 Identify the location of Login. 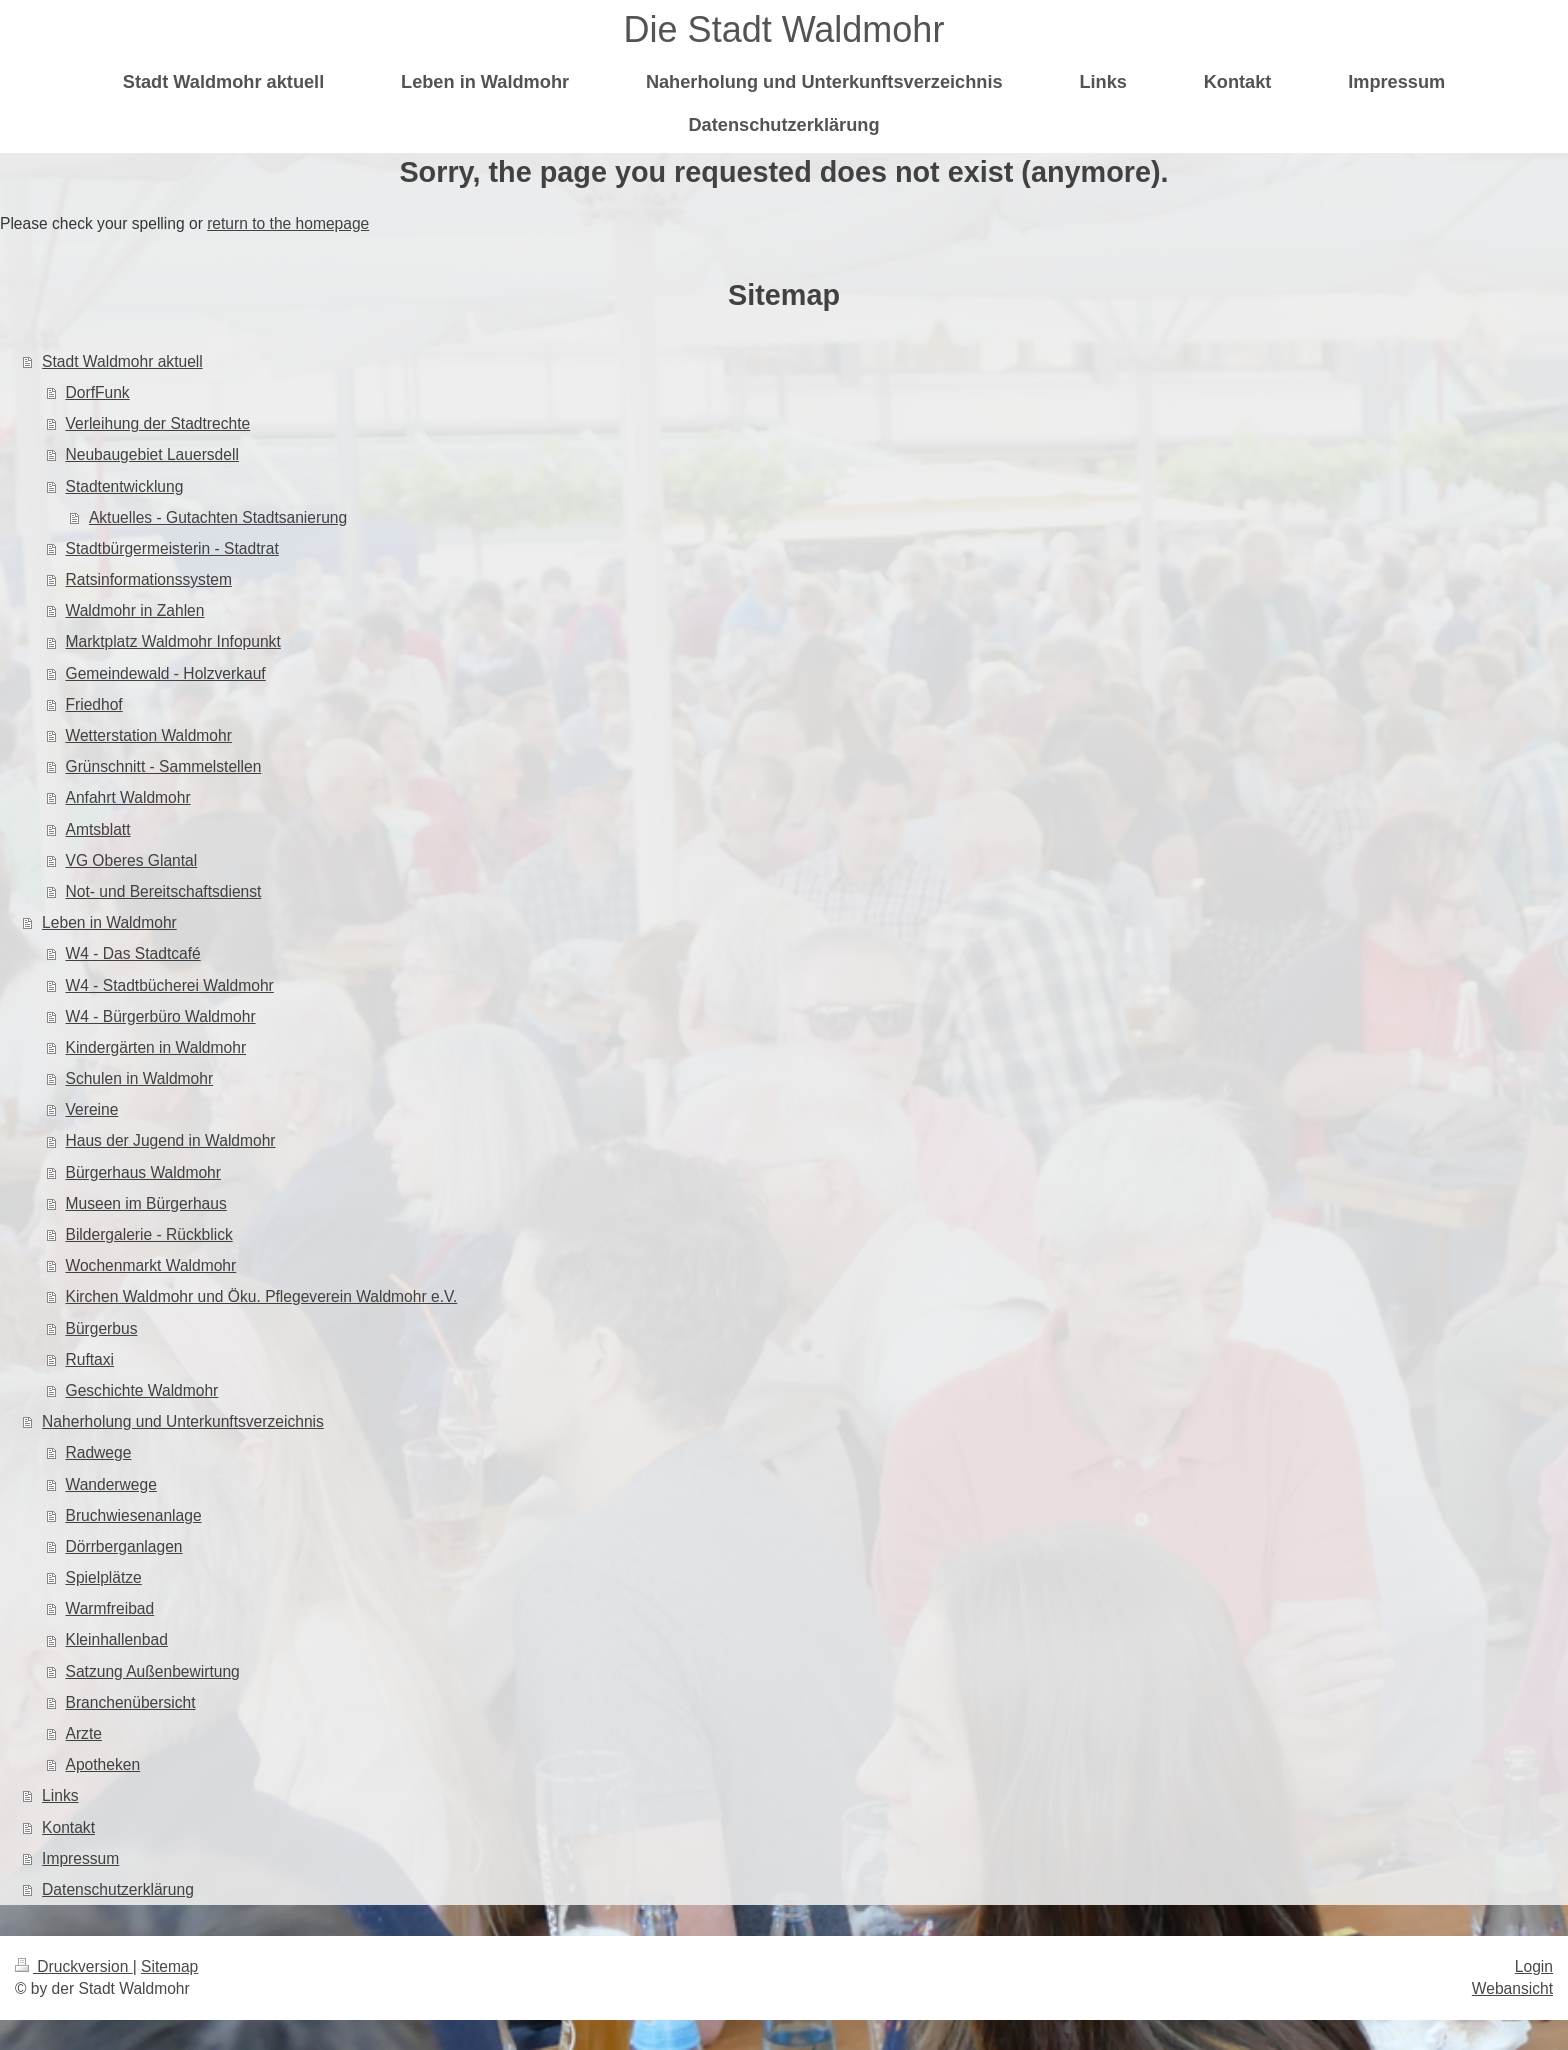
(1534, 1966).